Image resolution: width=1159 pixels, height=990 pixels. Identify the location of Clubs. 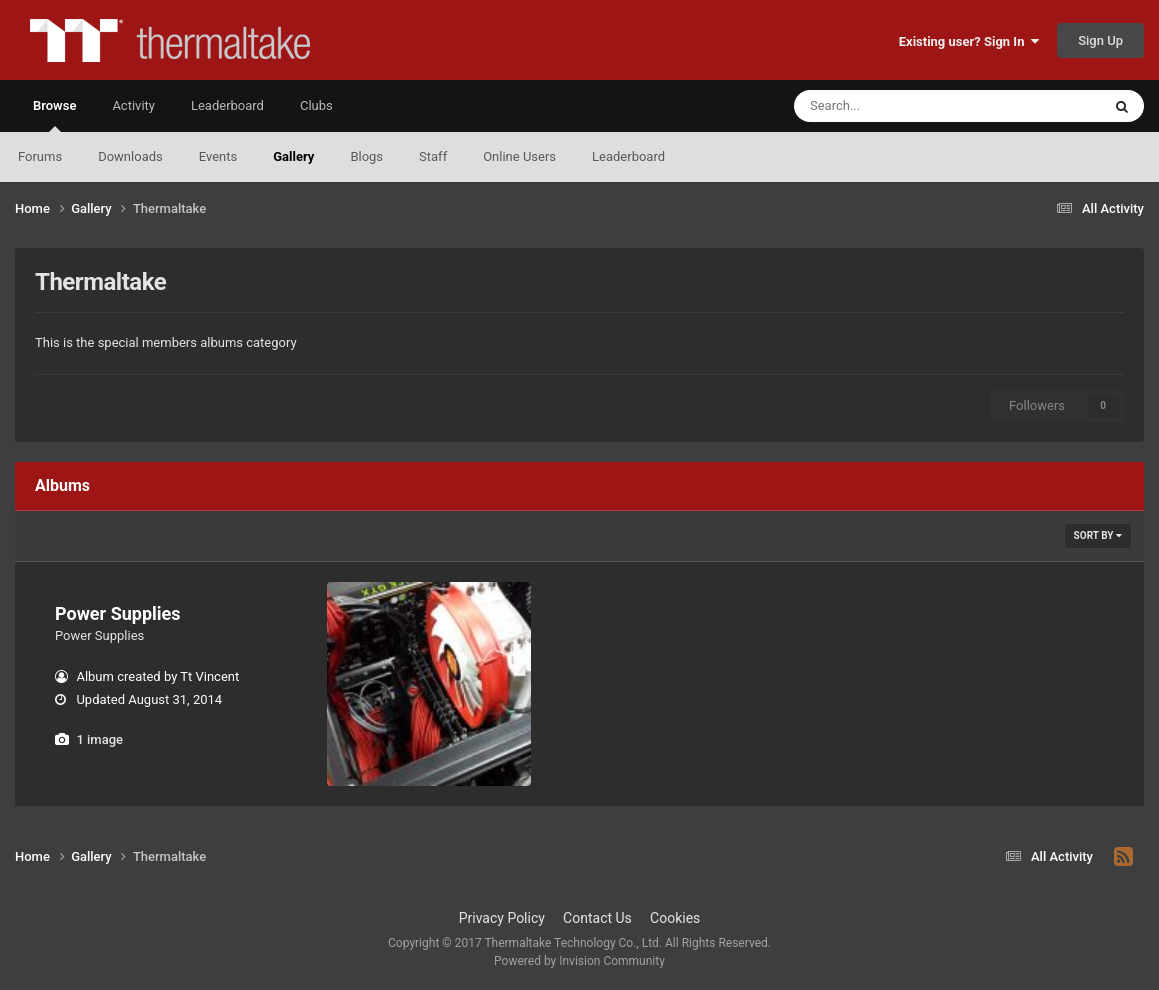
(316, 105).